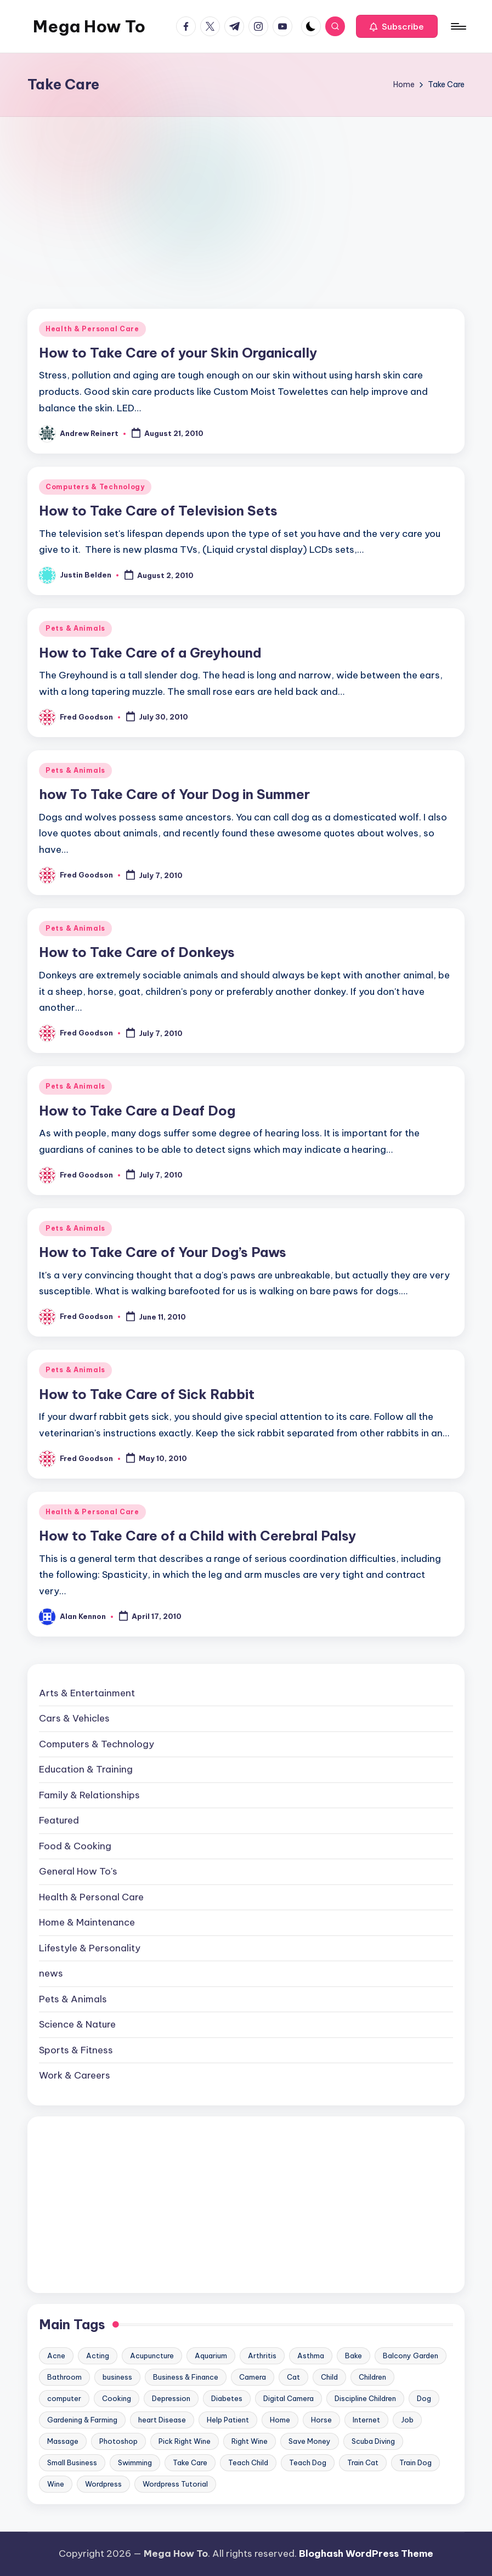 This screenshot has height=2576, width=492. I want to click on Camera [Camera (15 items)], so click(252, 2377).